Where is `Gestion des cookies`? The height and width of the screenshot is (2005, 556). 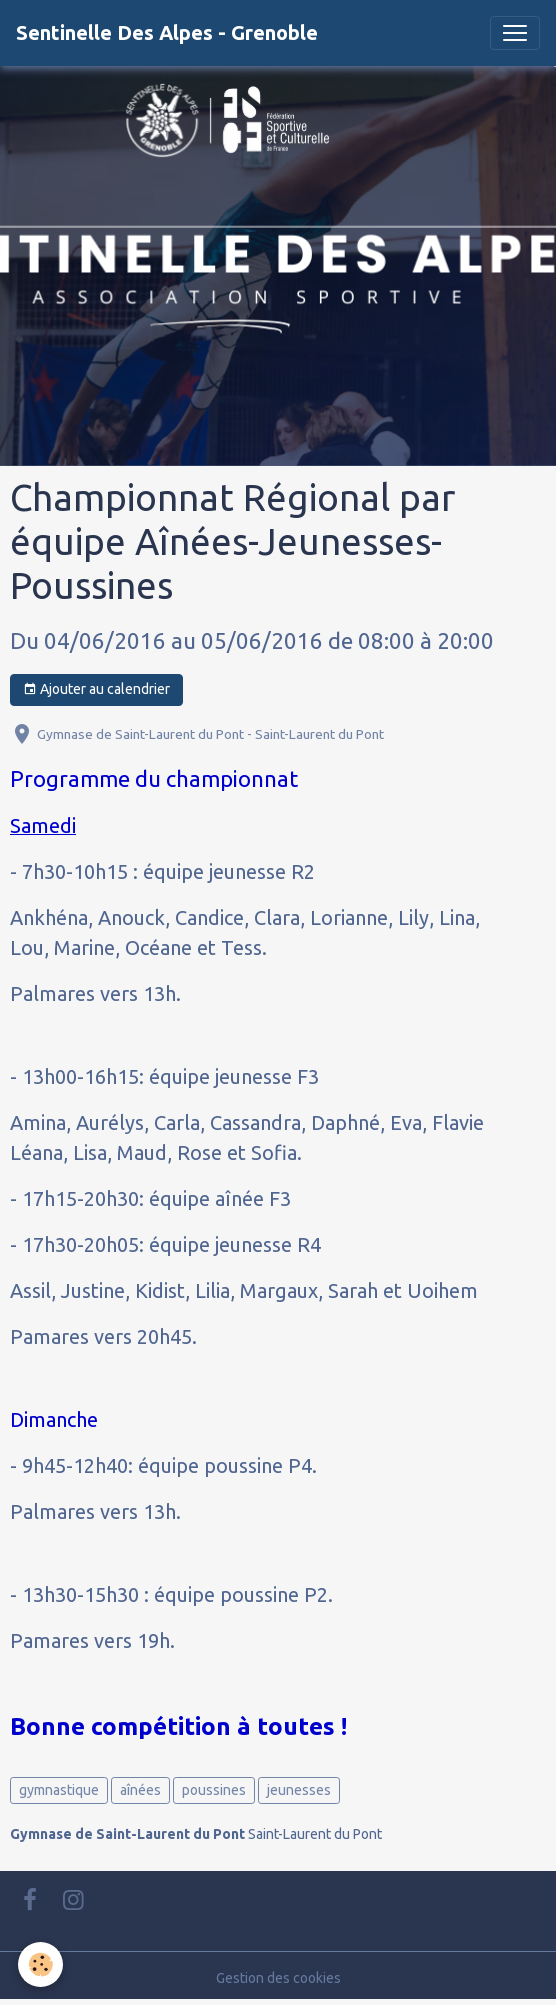 Gestion des cookies is located at coordinates (278, 1978).